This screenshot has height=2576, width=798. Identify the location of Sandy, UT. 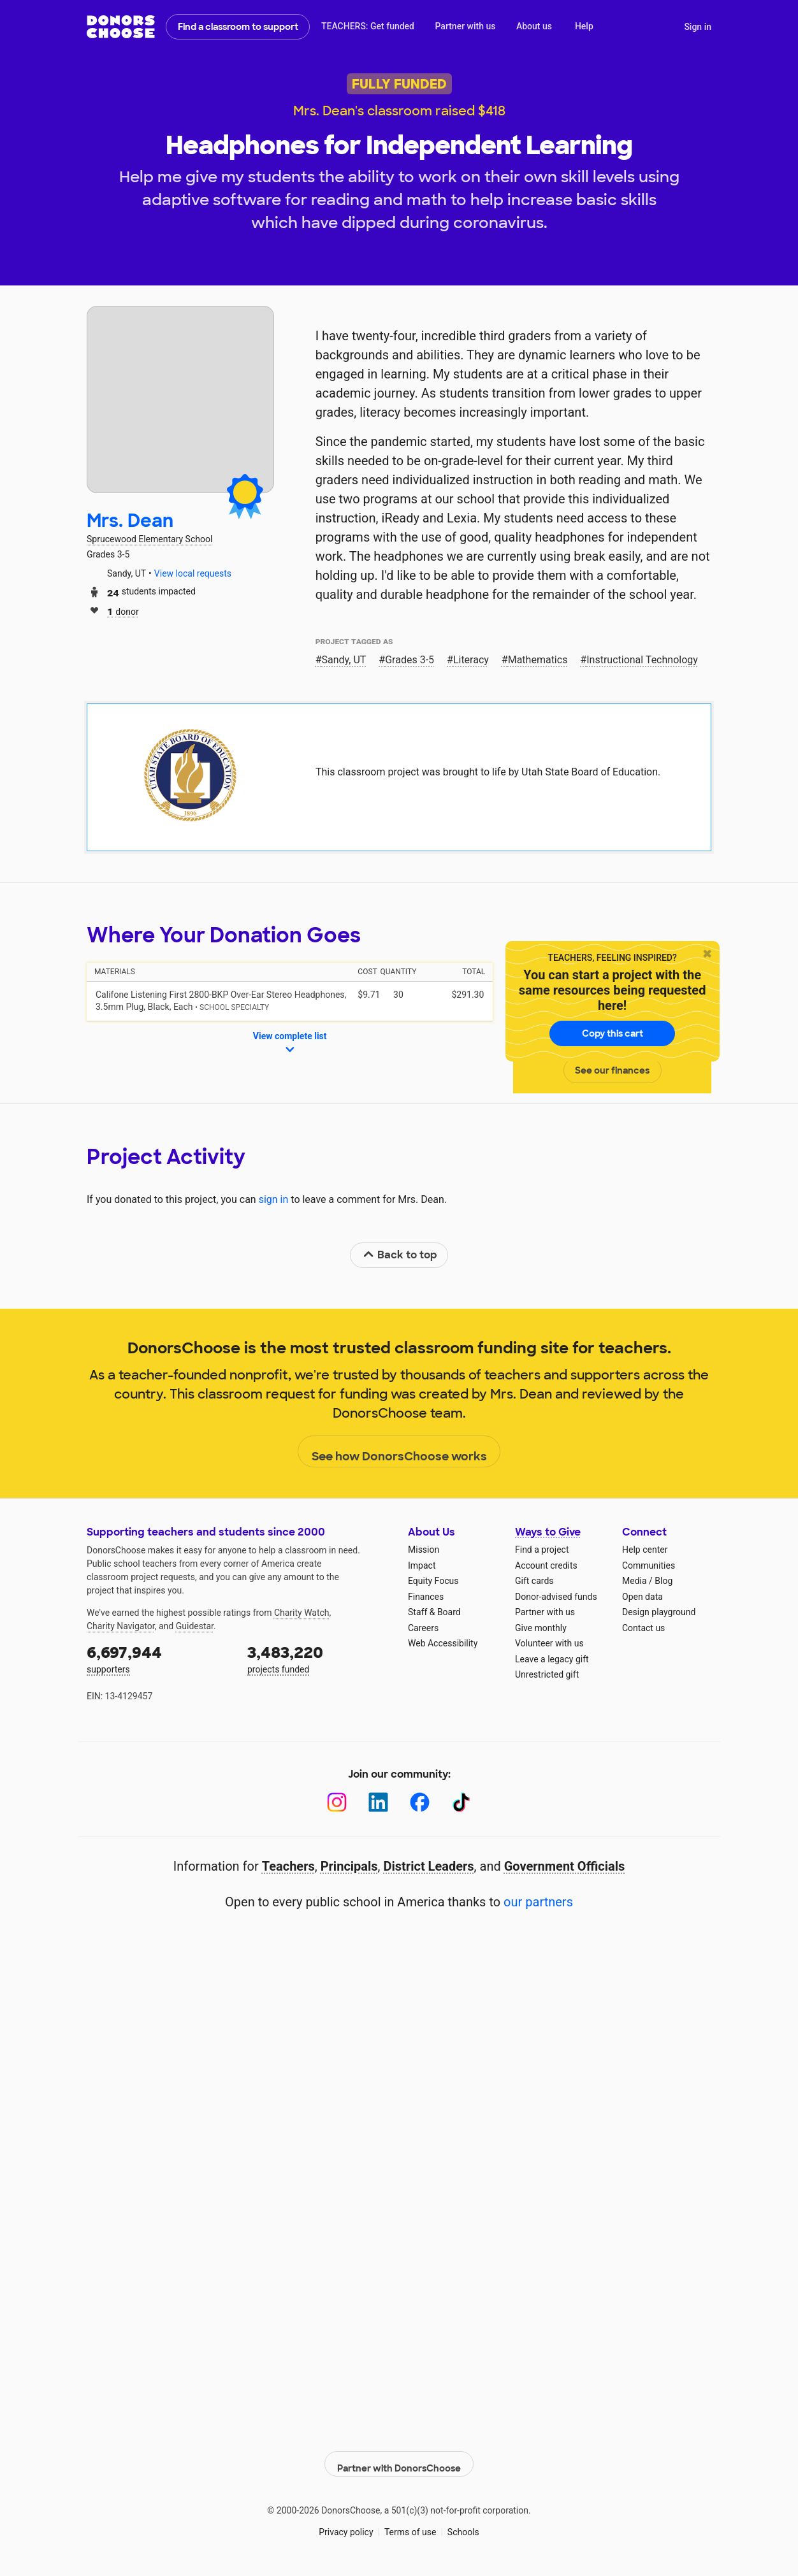
(344, 660).